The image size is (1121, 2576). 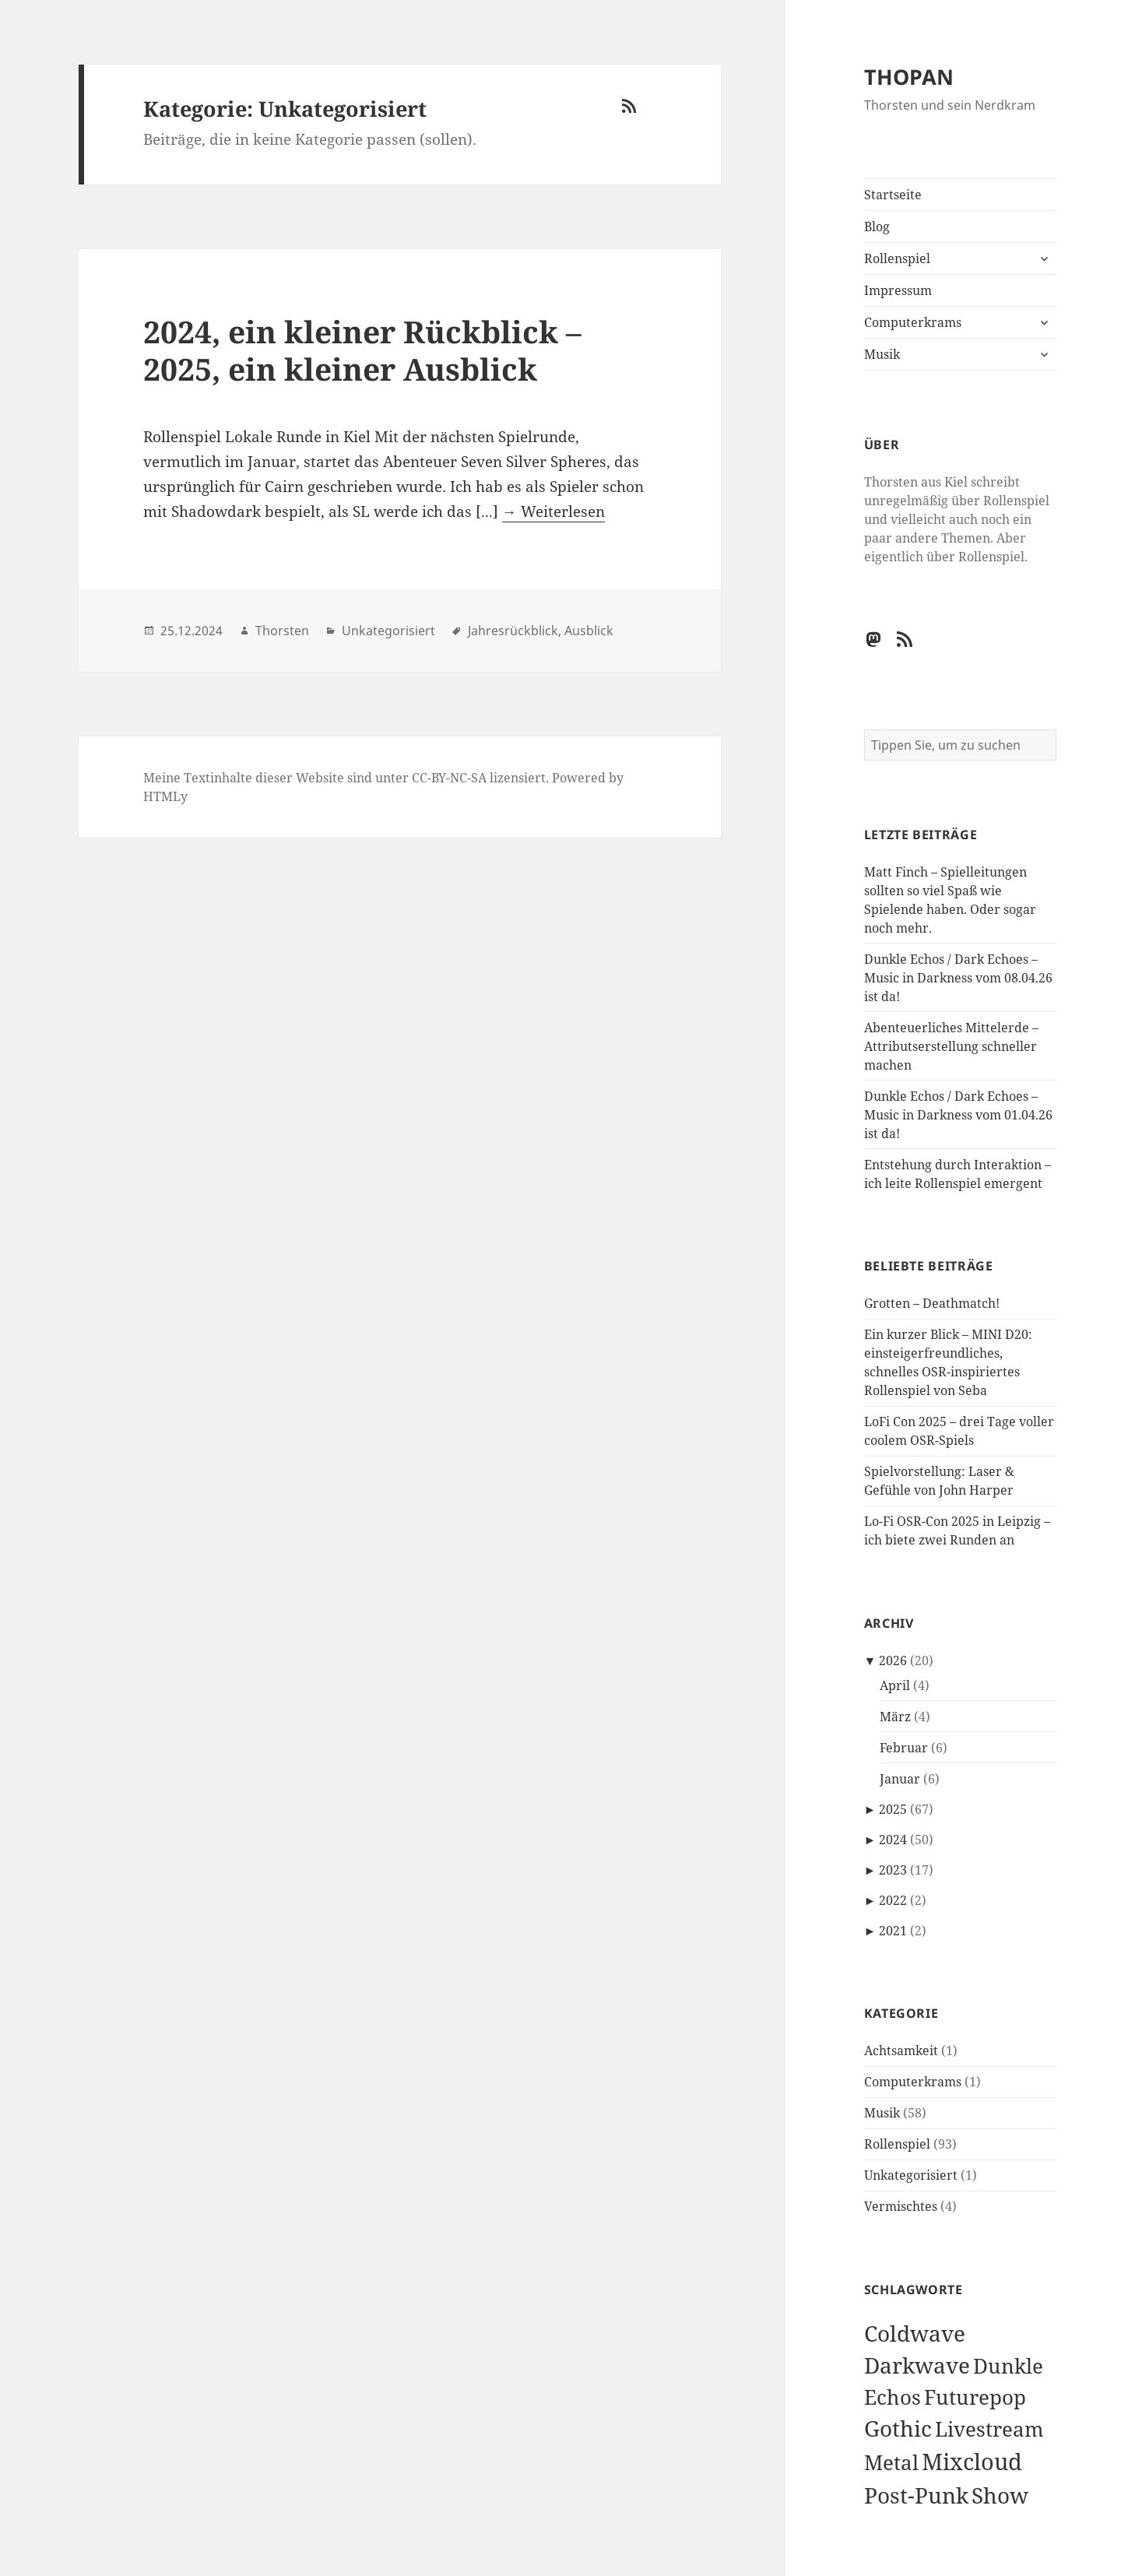 What do you see at coordinates (165, 796) in the screenshot?
I see `HTMLy` at bounding box center [165, 796].